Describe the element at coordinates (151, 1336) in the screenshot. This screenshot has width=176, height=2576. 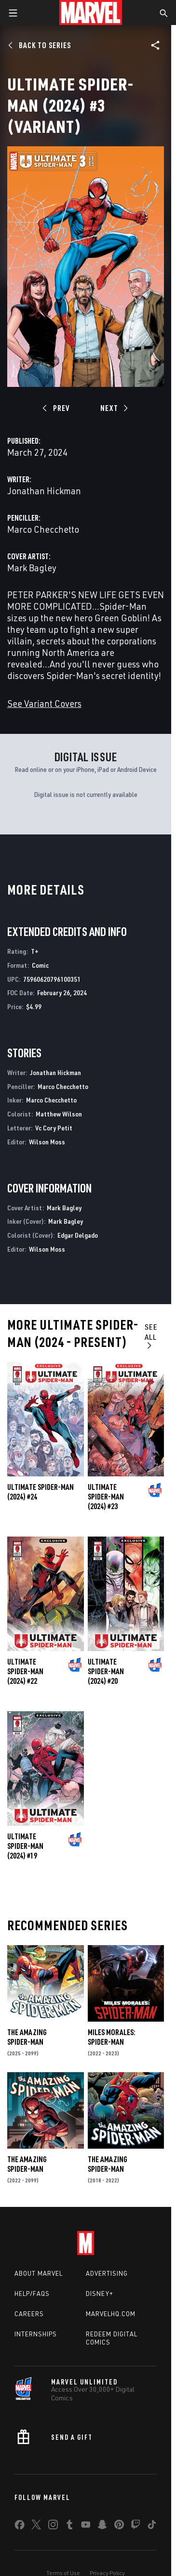
I see `See All` at that location.